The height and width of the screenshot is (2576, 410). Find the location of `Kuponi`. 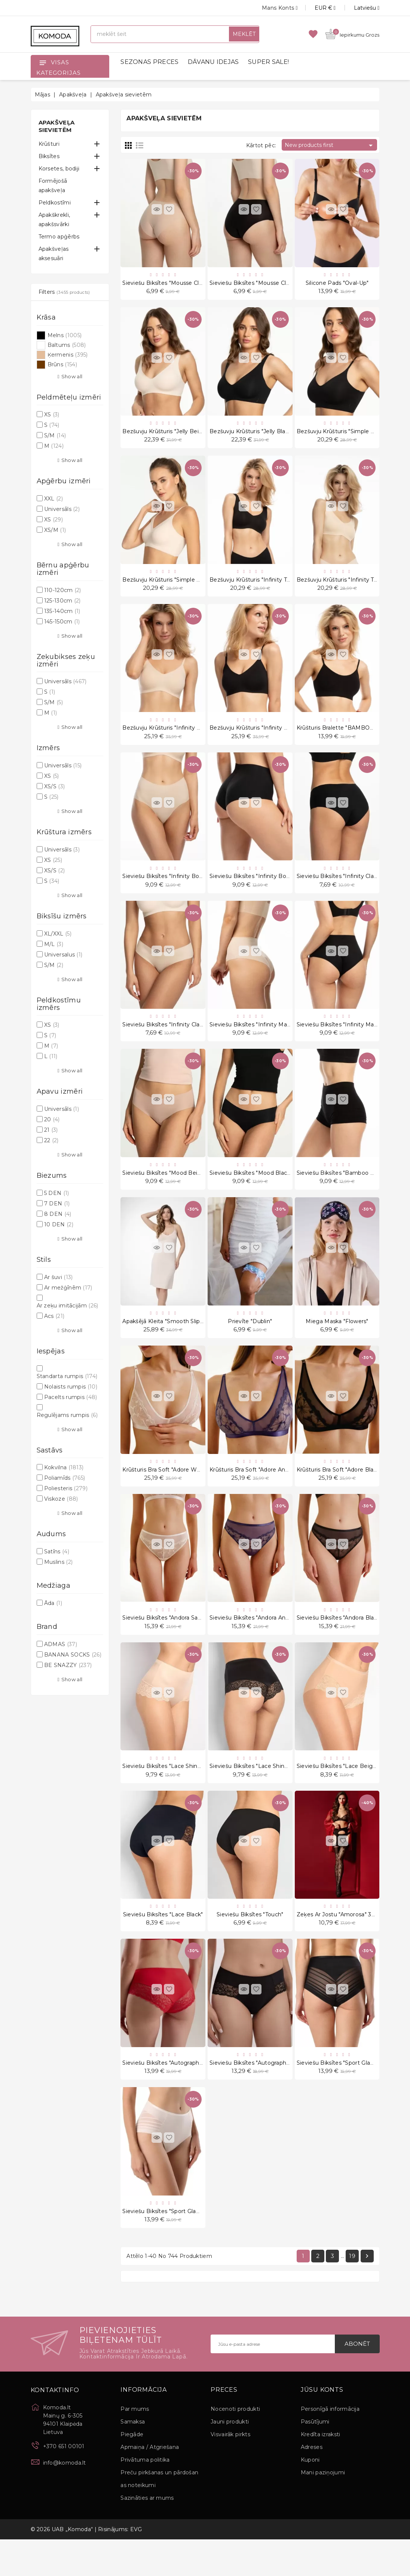

Kuponi is located at coordinates (310, 2496).